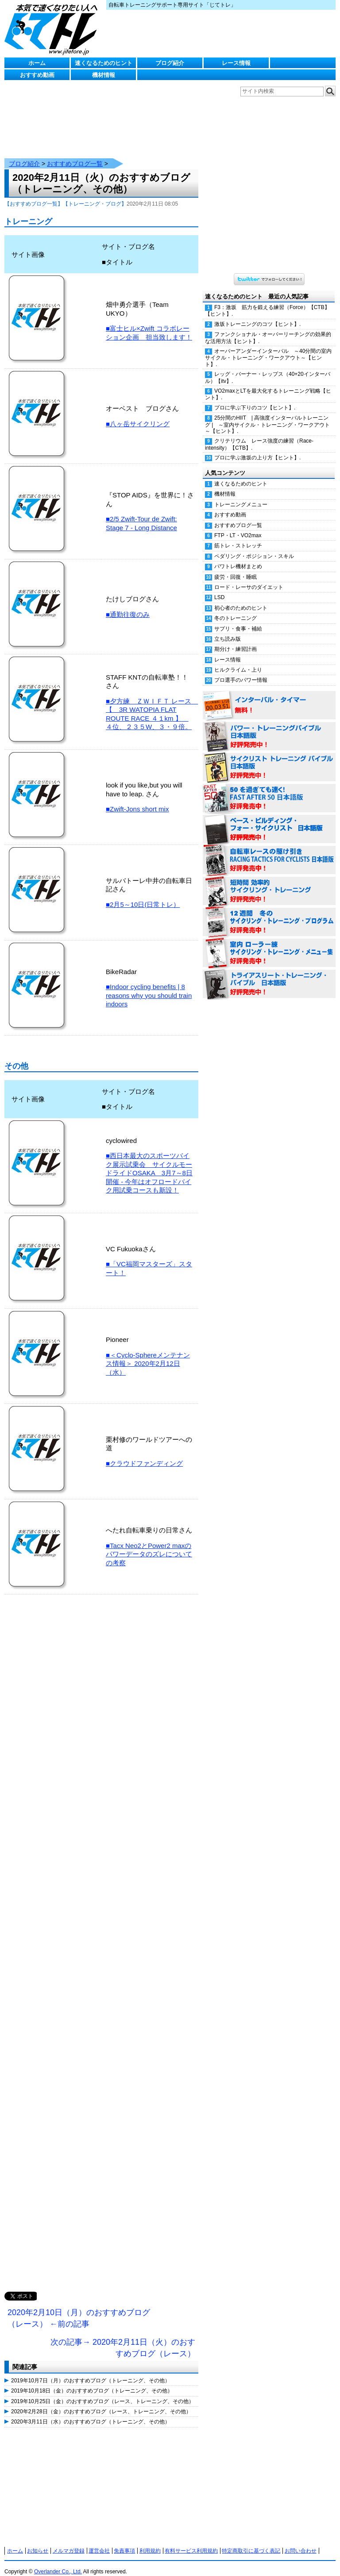 The height and width of the screenshot is (2576, 340). What do you see at coordinates (301, 2542) in the screenshot?
I see `お問い合わせ` at bounding box center [301, 2542].